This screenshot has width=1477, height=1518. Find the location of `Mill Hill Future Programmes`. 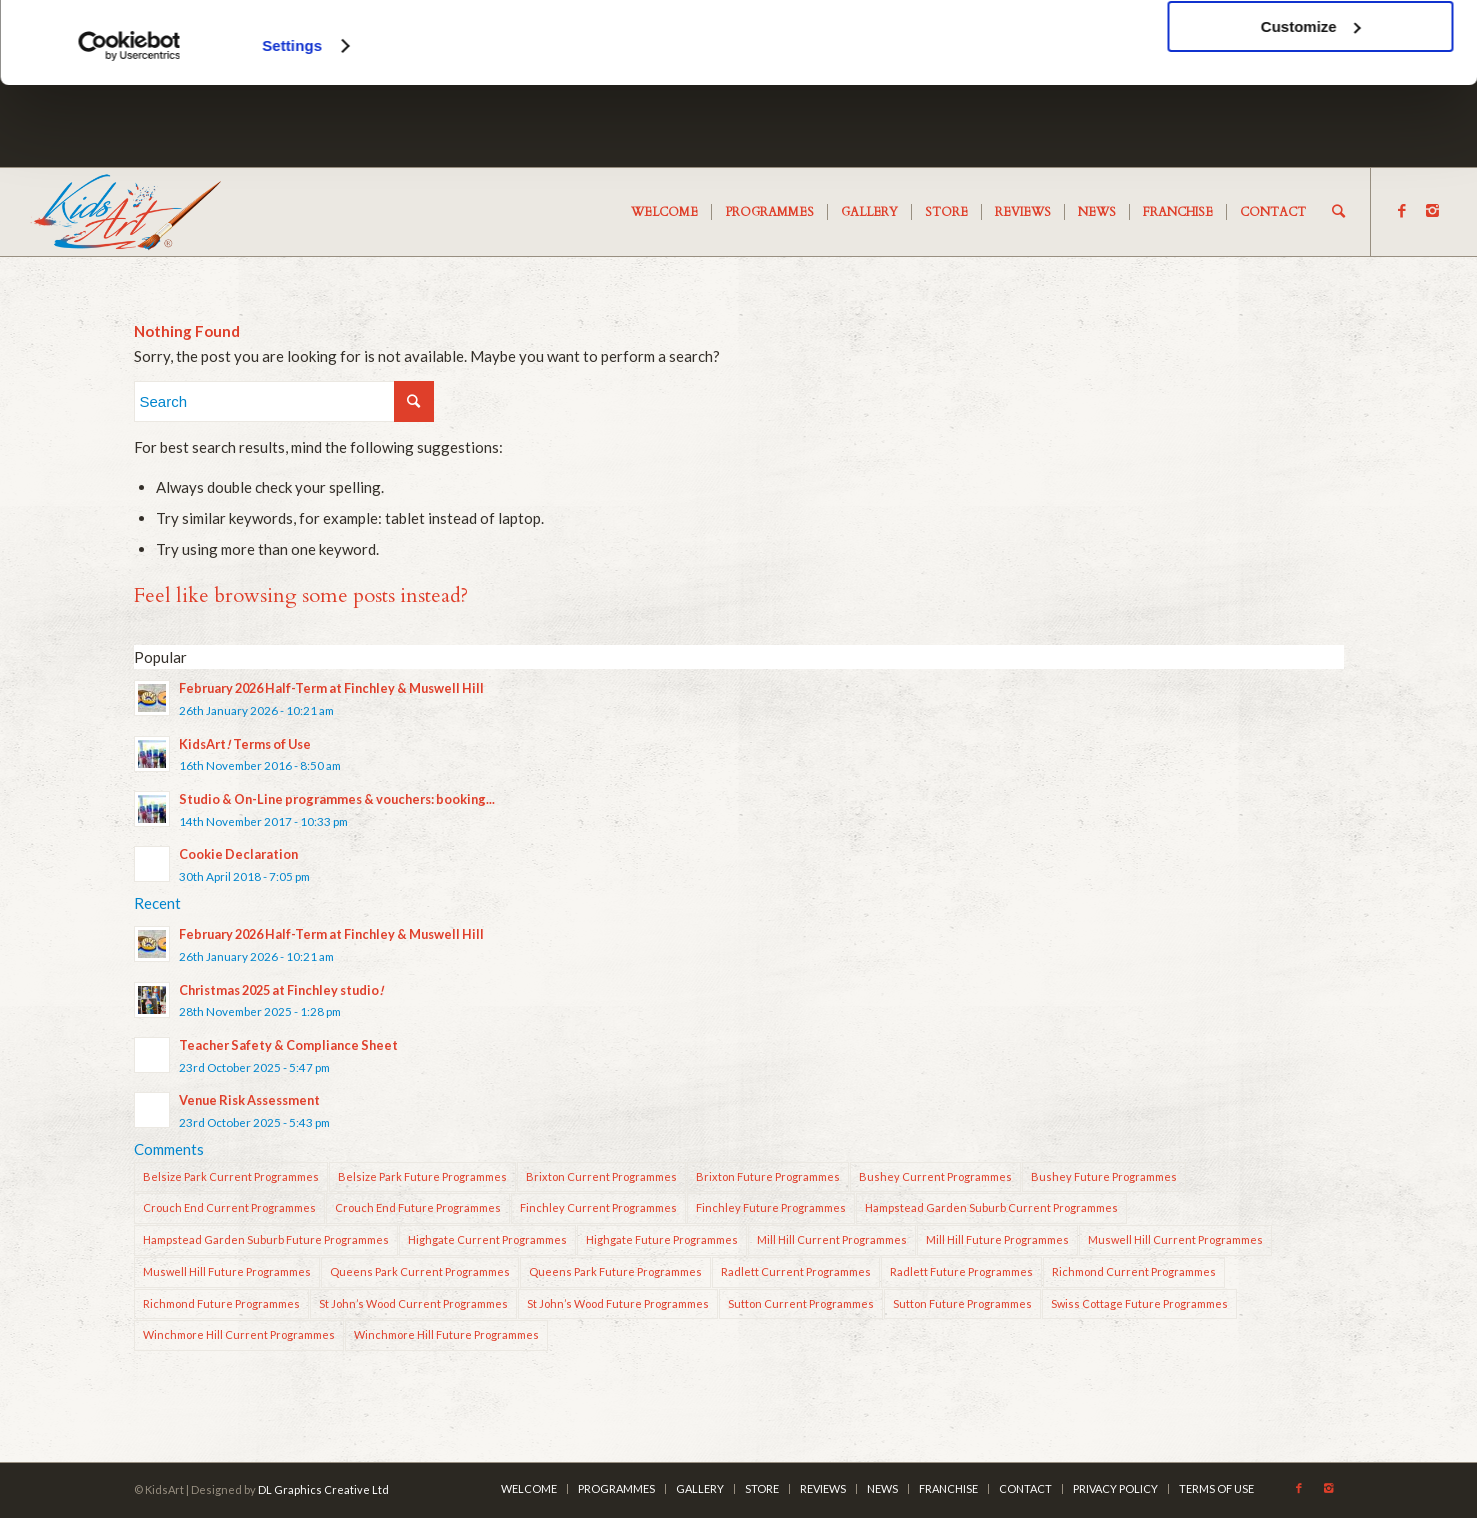

Mill Hill Future Programmes is located at coordinates (997, 1239).